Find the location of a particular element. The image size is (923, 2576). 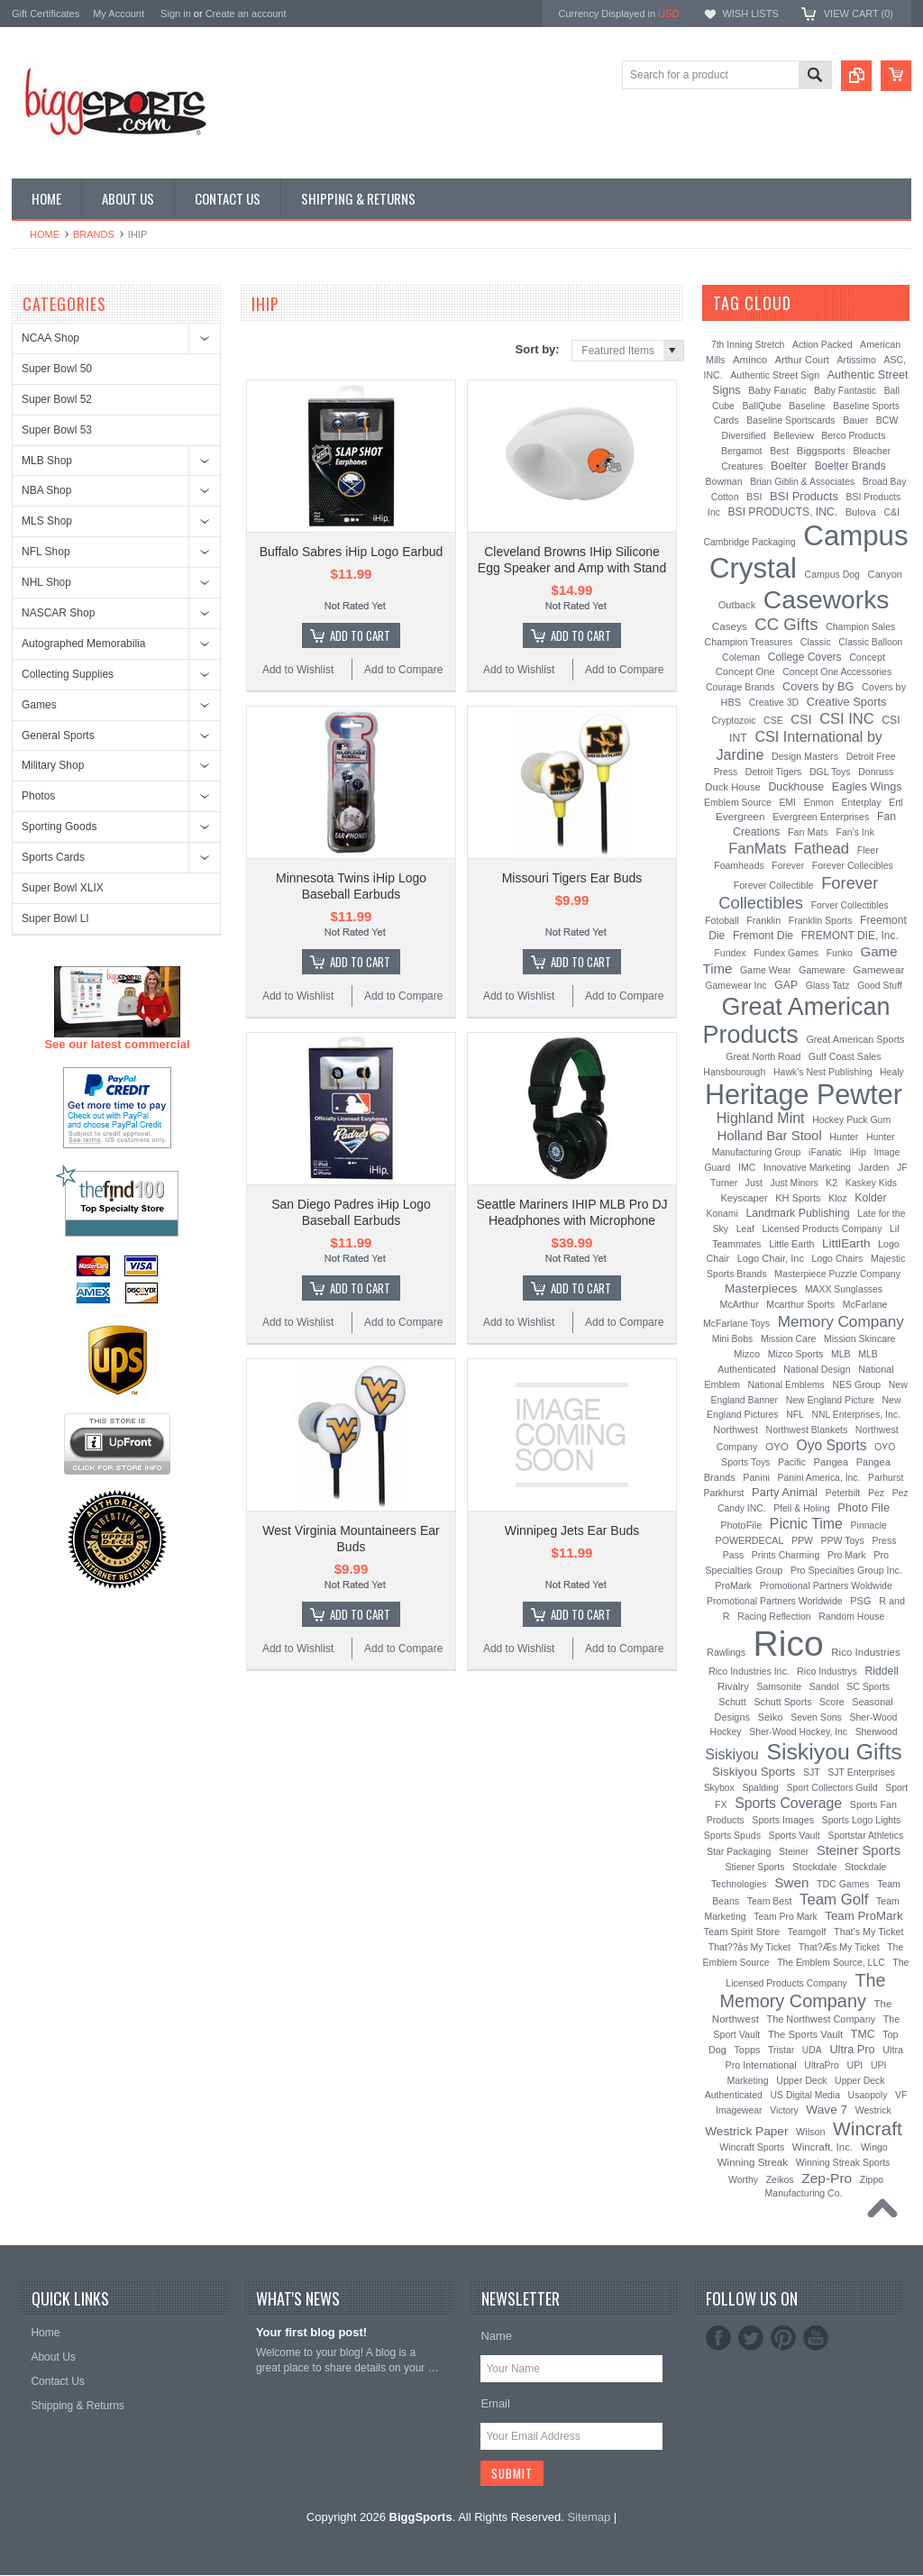

CSE is located at coordinates (773, 720).